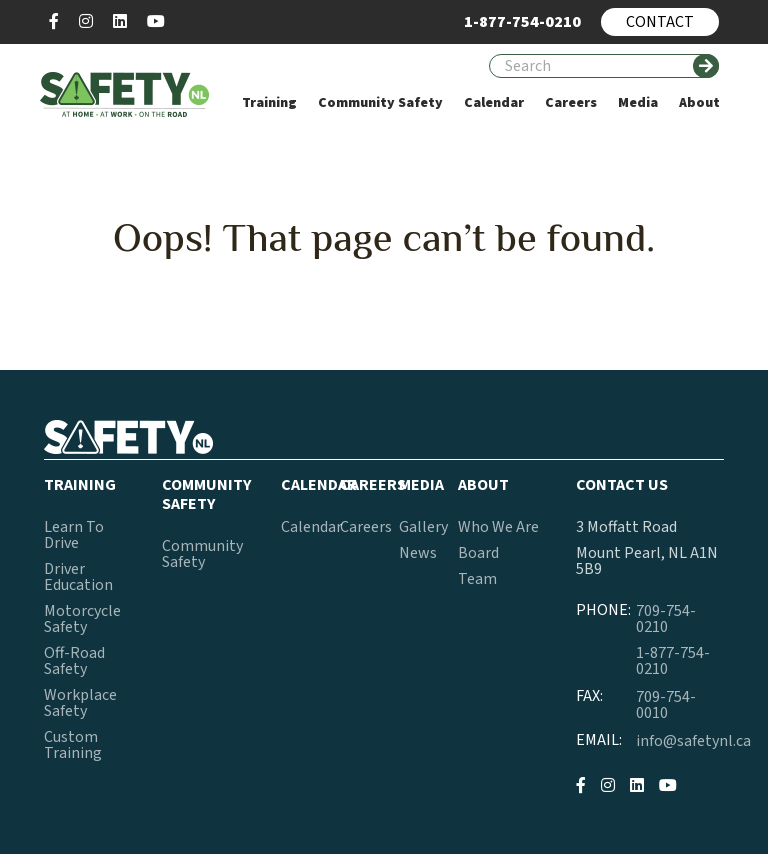 The image size is (768, 854). Describe the element at coordinates (418, 553) in the screenshot. I see `News` at that location.